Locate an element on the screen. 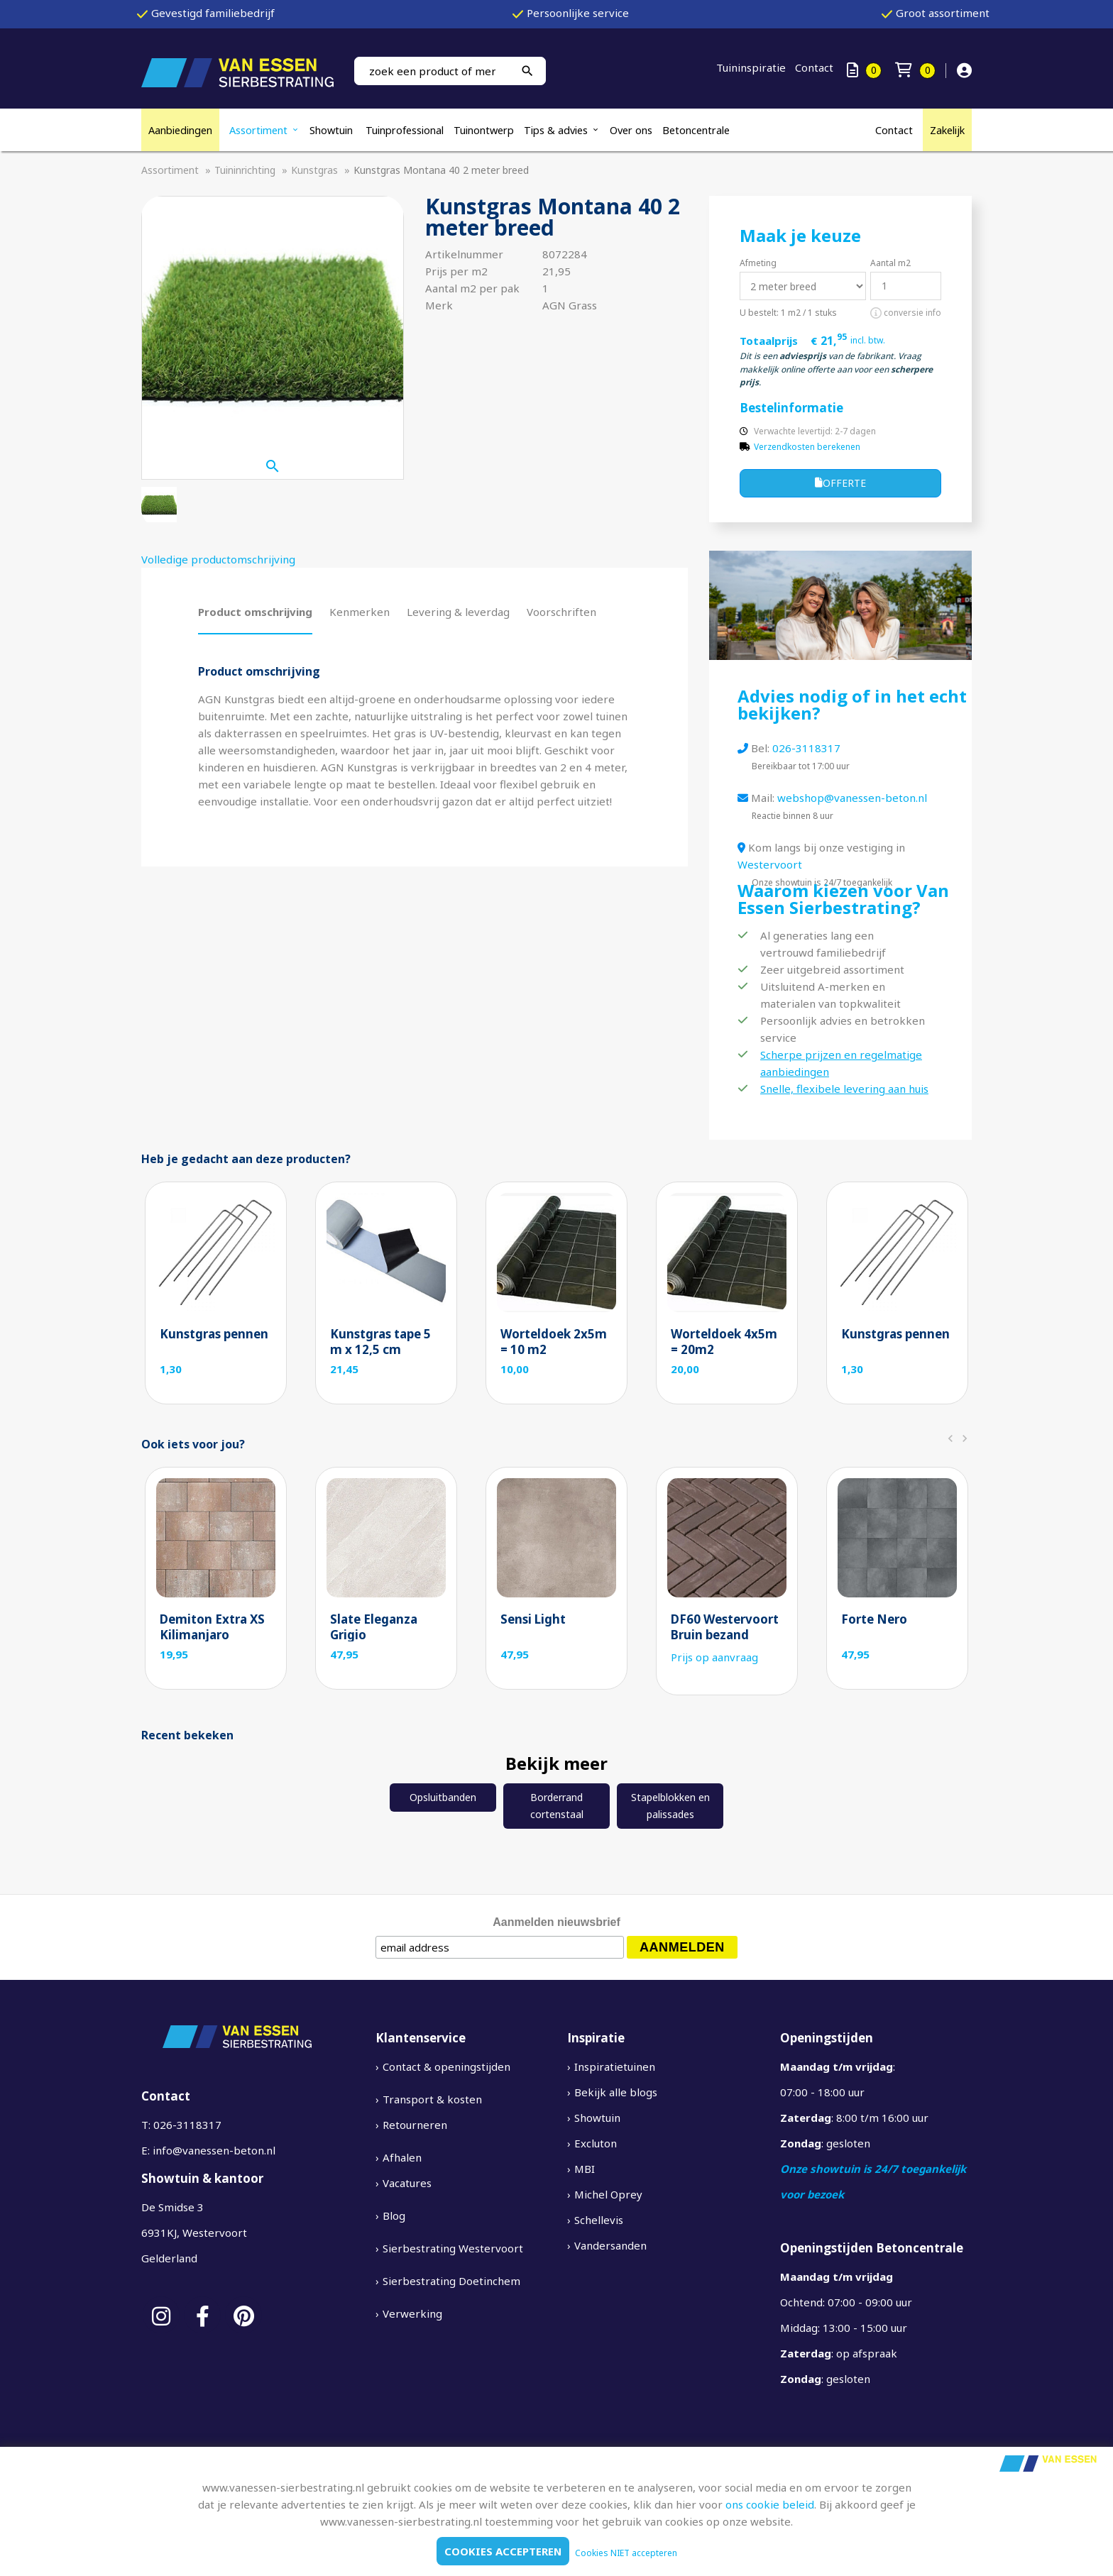 This screenshot has width=1113, height=2576. Contact & openingstijden is located at coordinates (446, 2066).